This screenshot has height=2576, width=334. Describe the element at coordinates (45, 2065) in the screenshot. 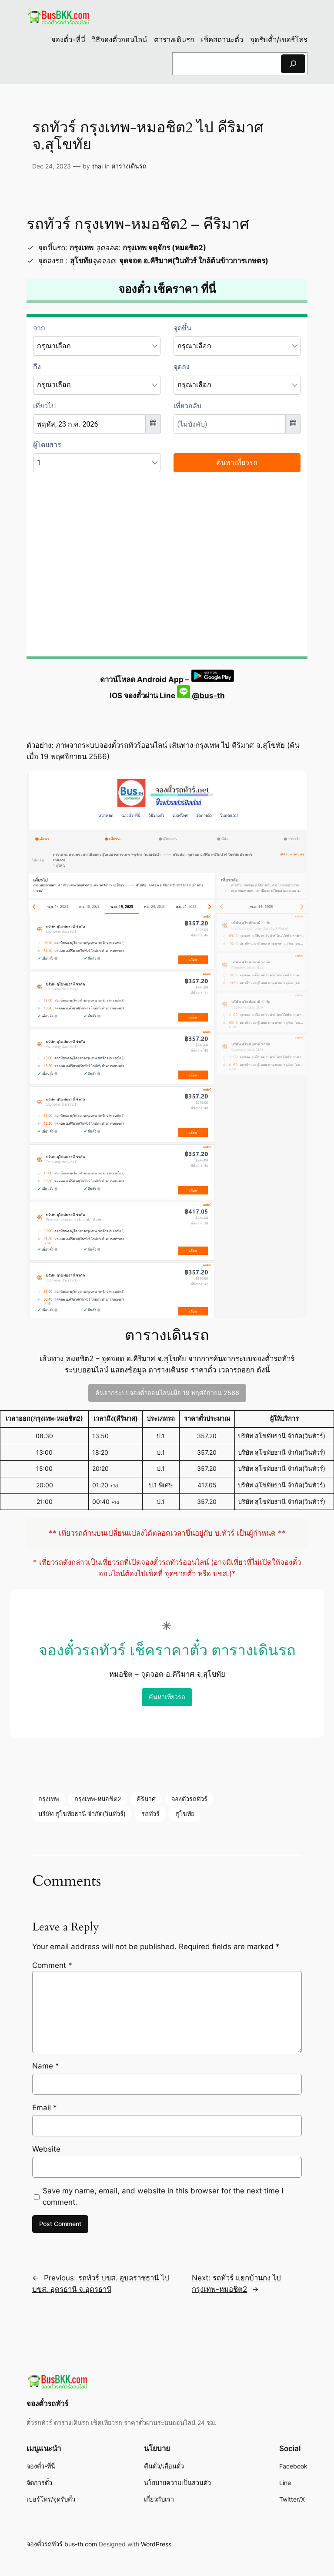

I see `Name` at that location.